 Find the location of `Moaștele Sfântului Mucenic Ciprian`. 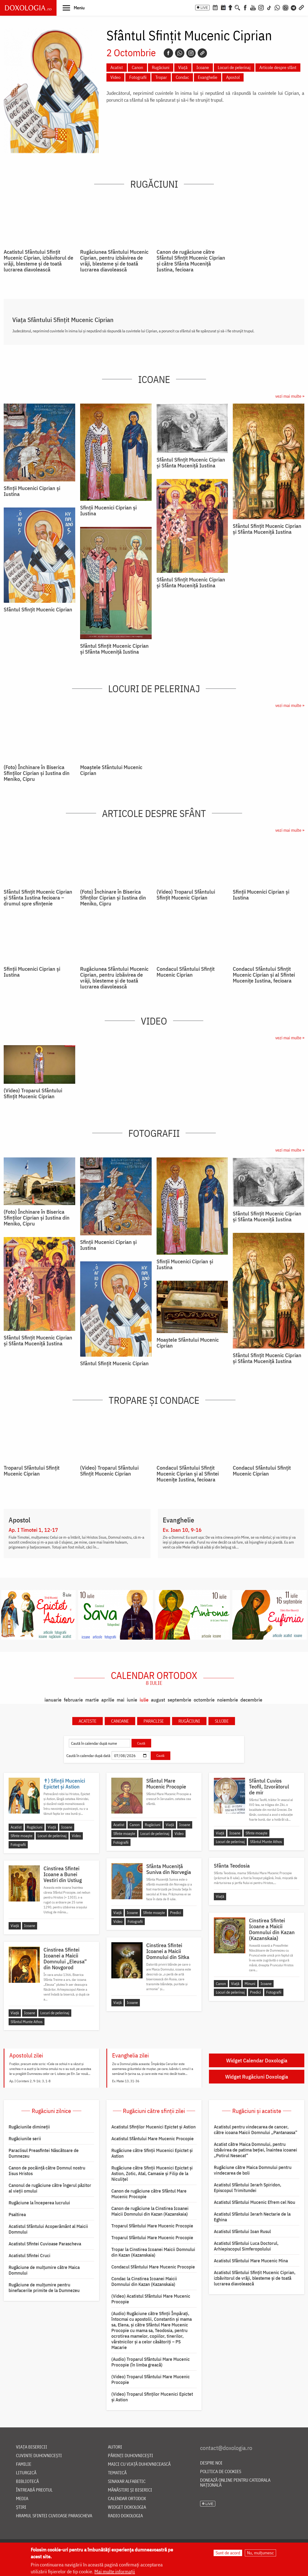

Moaștele Sfântului Mucenic Ciprian is located at coordinates (111, 793).